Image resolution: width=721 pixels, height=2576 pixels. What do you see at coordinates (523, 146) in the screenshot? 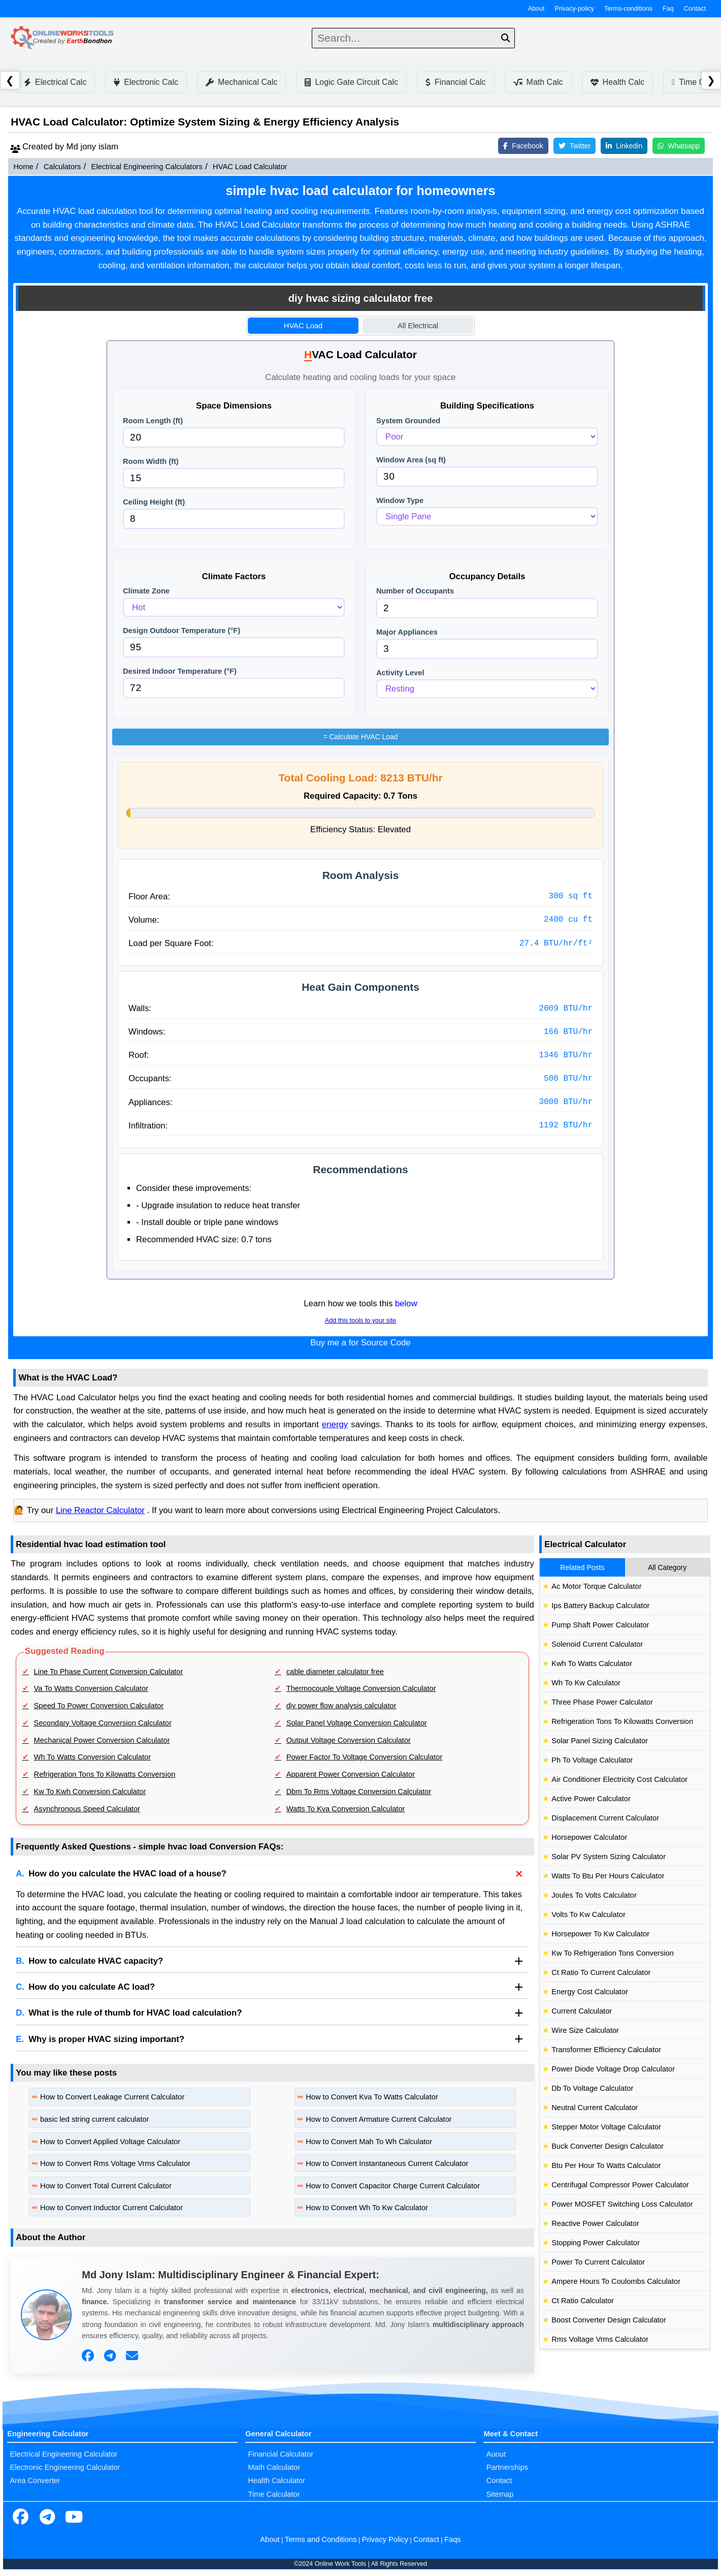
I see `Facebook` at bounding box center [523, 146].